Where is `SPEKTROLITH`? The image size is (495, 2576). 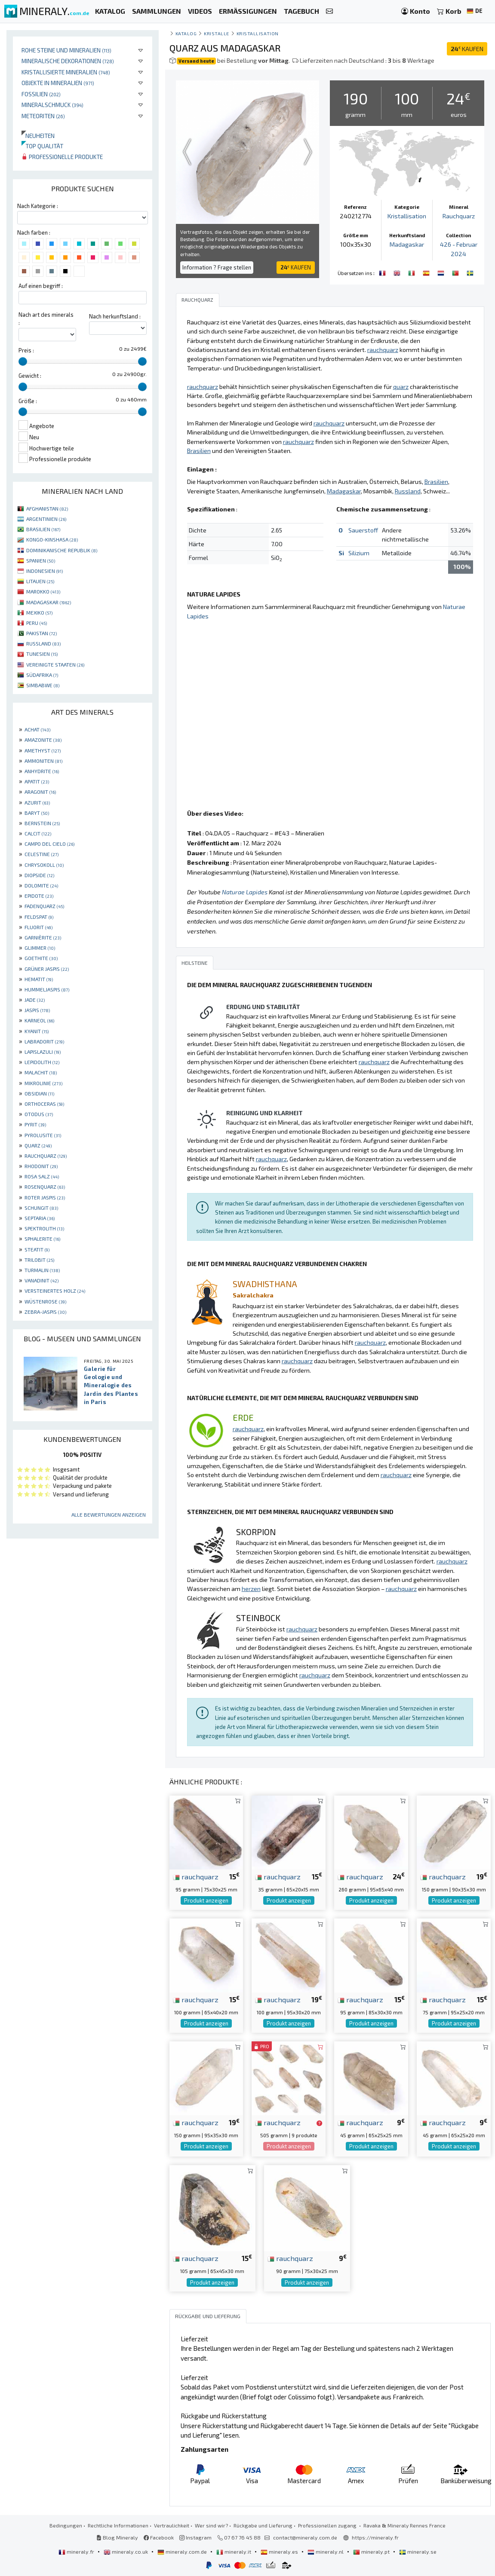
SPEKTROLITH is located at coordinates (44, 1228).